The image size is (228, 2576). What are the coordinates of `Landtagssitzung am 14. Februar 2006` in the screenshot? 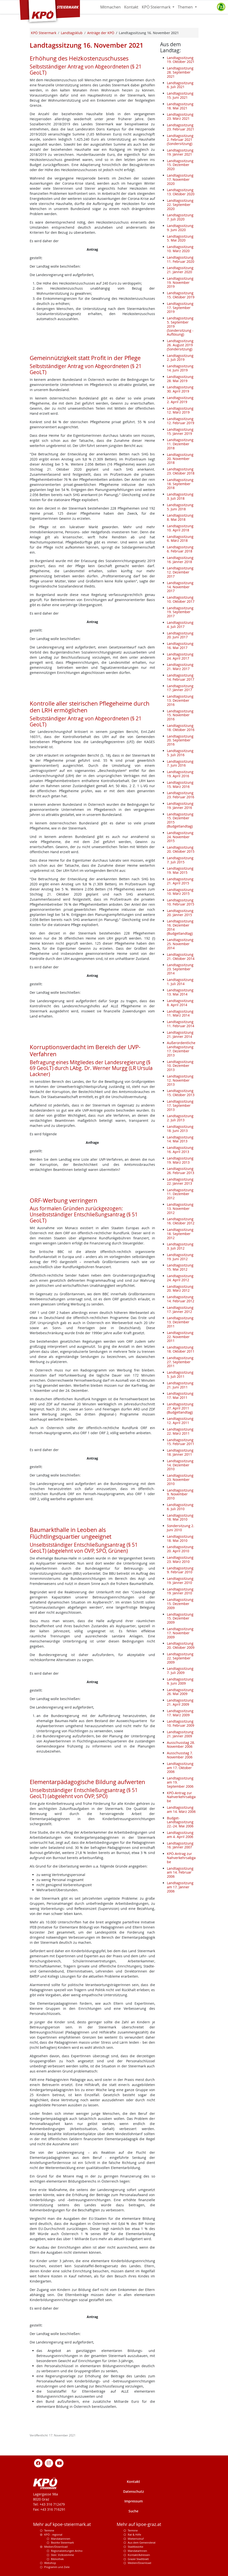 It's located at (180, 1872).